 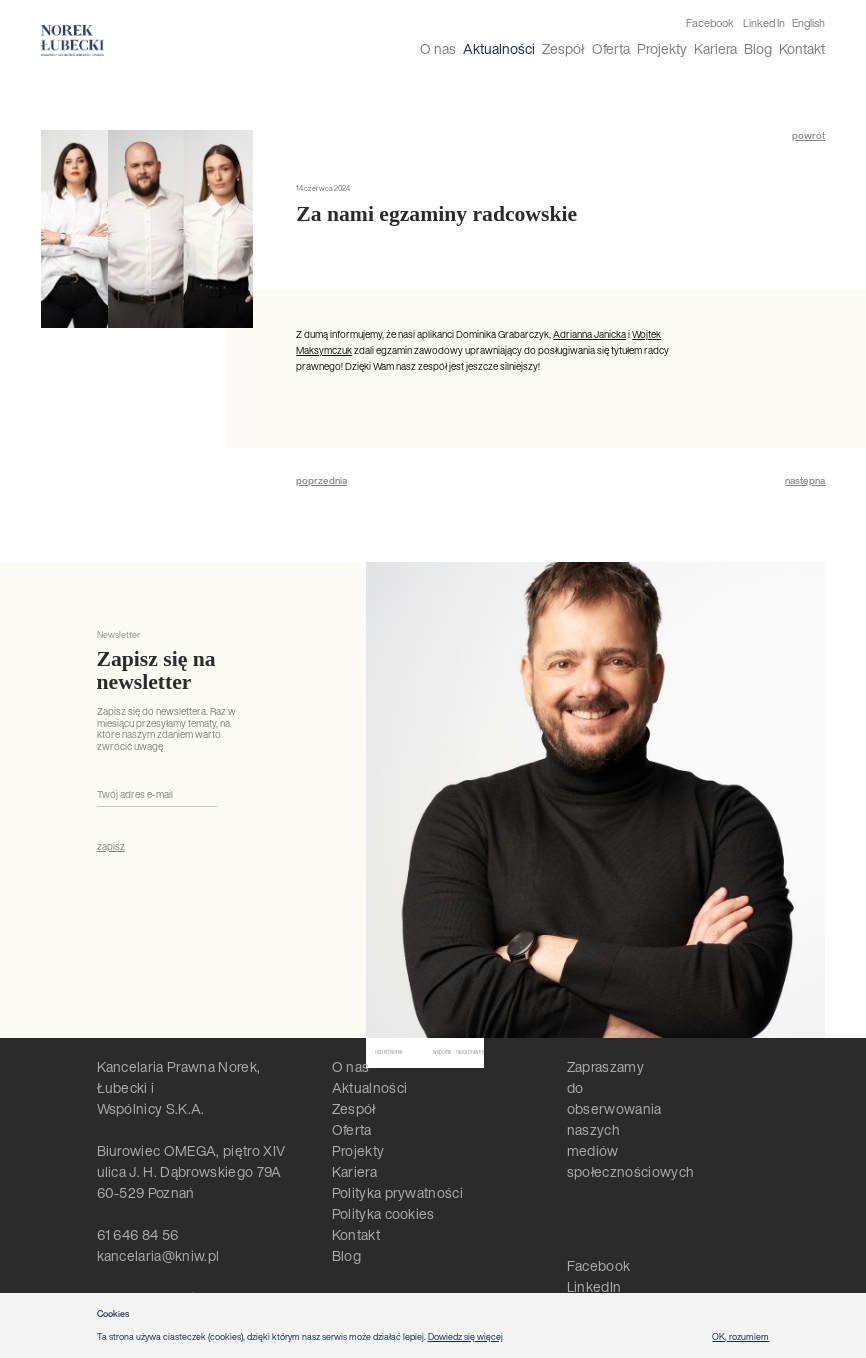 What do you see at coordinates (438, 48) in the screenshot?
I see `O nas` at bounding box center [438, 48].